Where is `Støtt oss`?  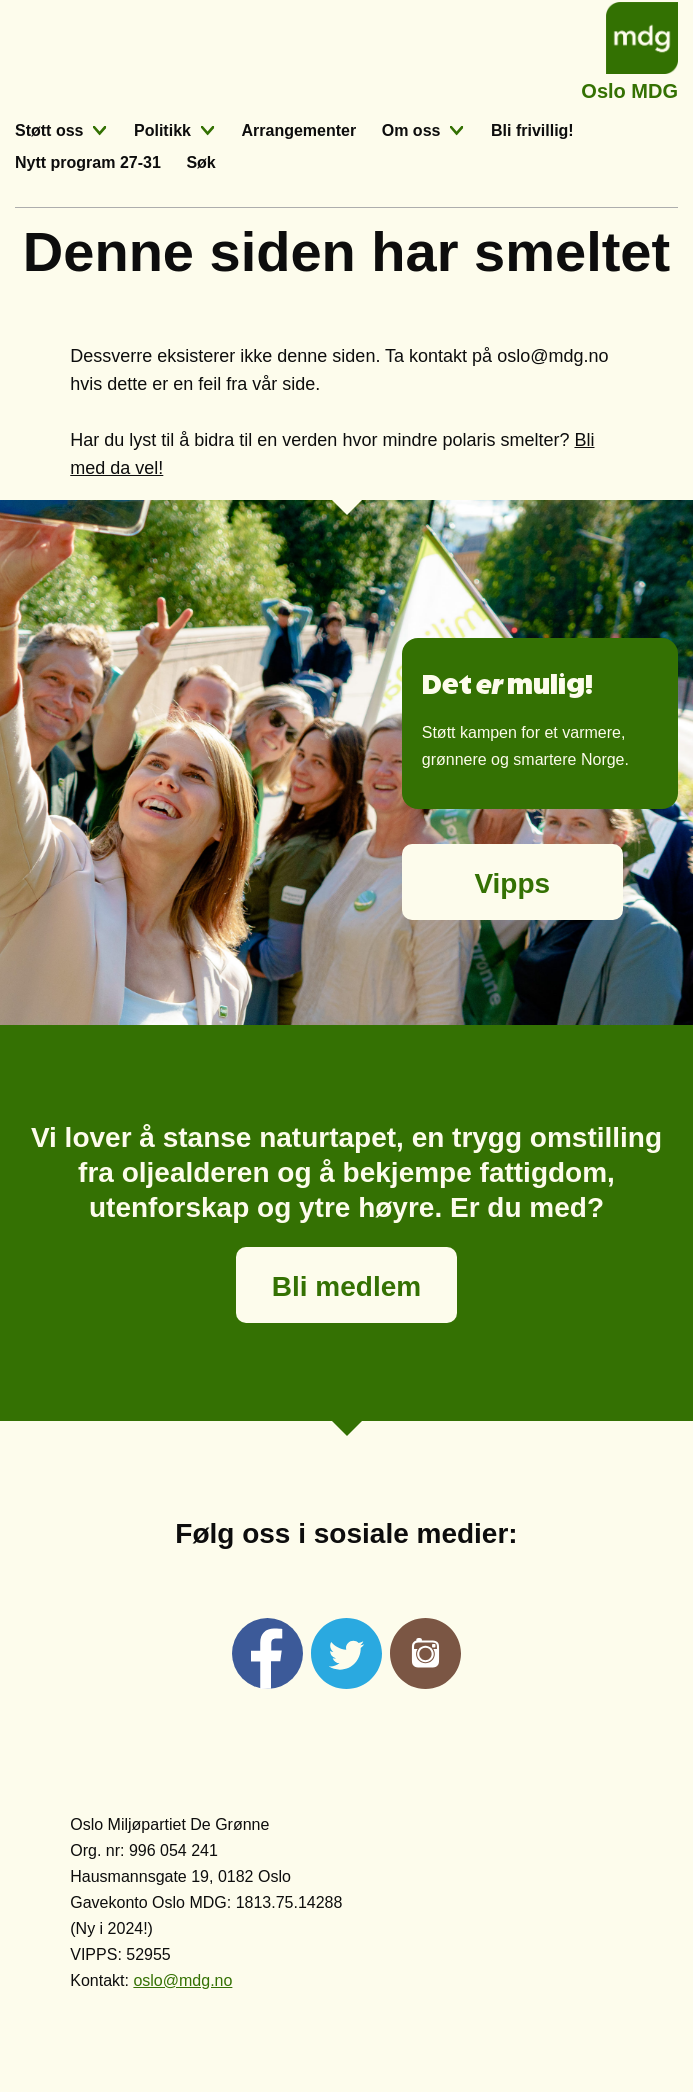
Støtt oss is located at coordinates (49, 130).